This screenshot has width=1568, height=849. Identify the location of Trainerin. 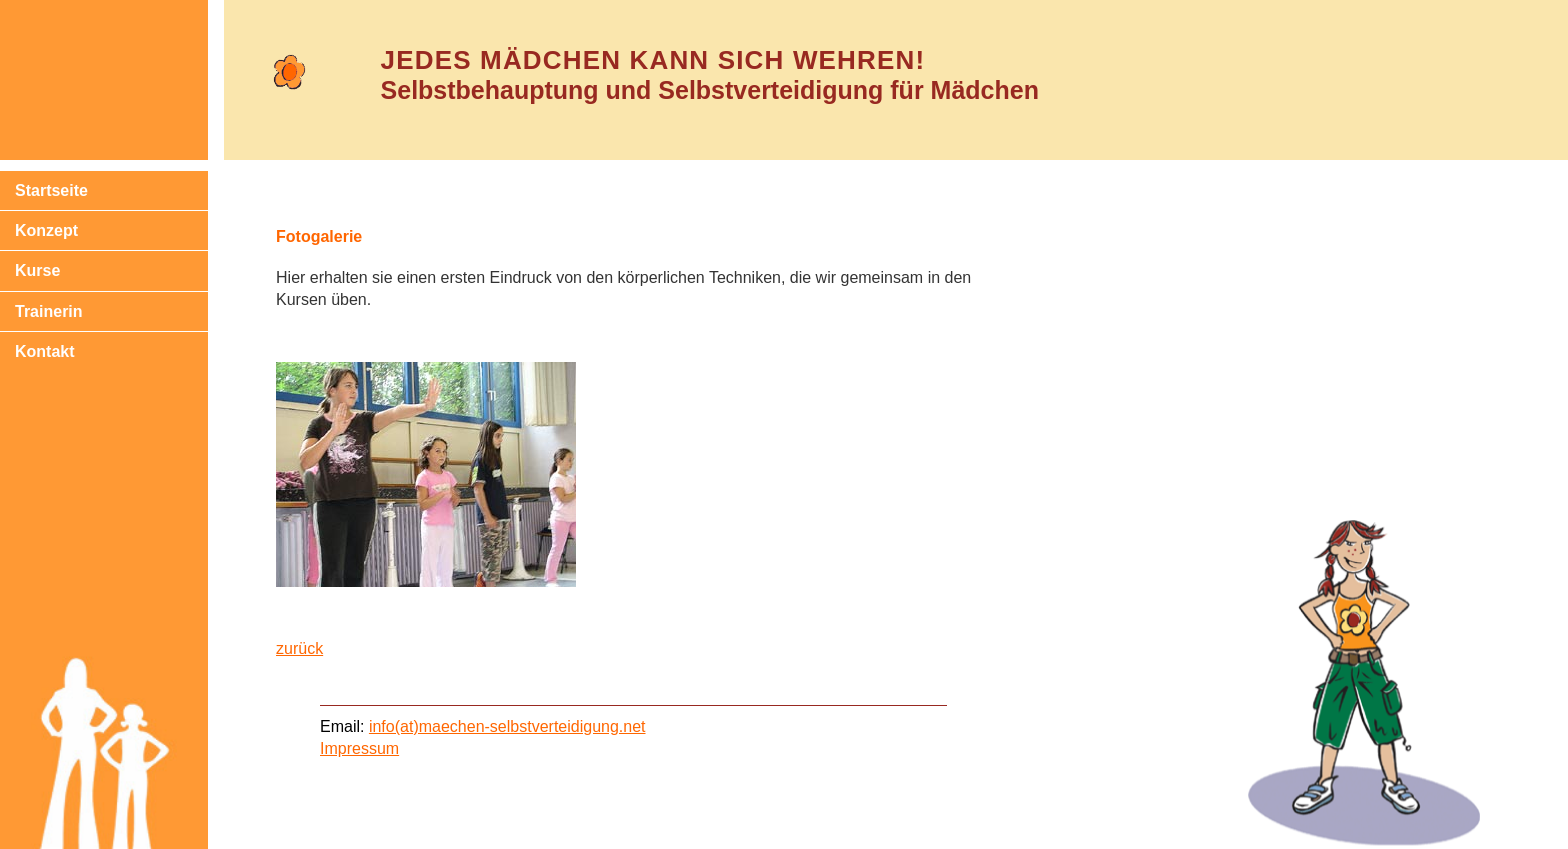
(49, 311).